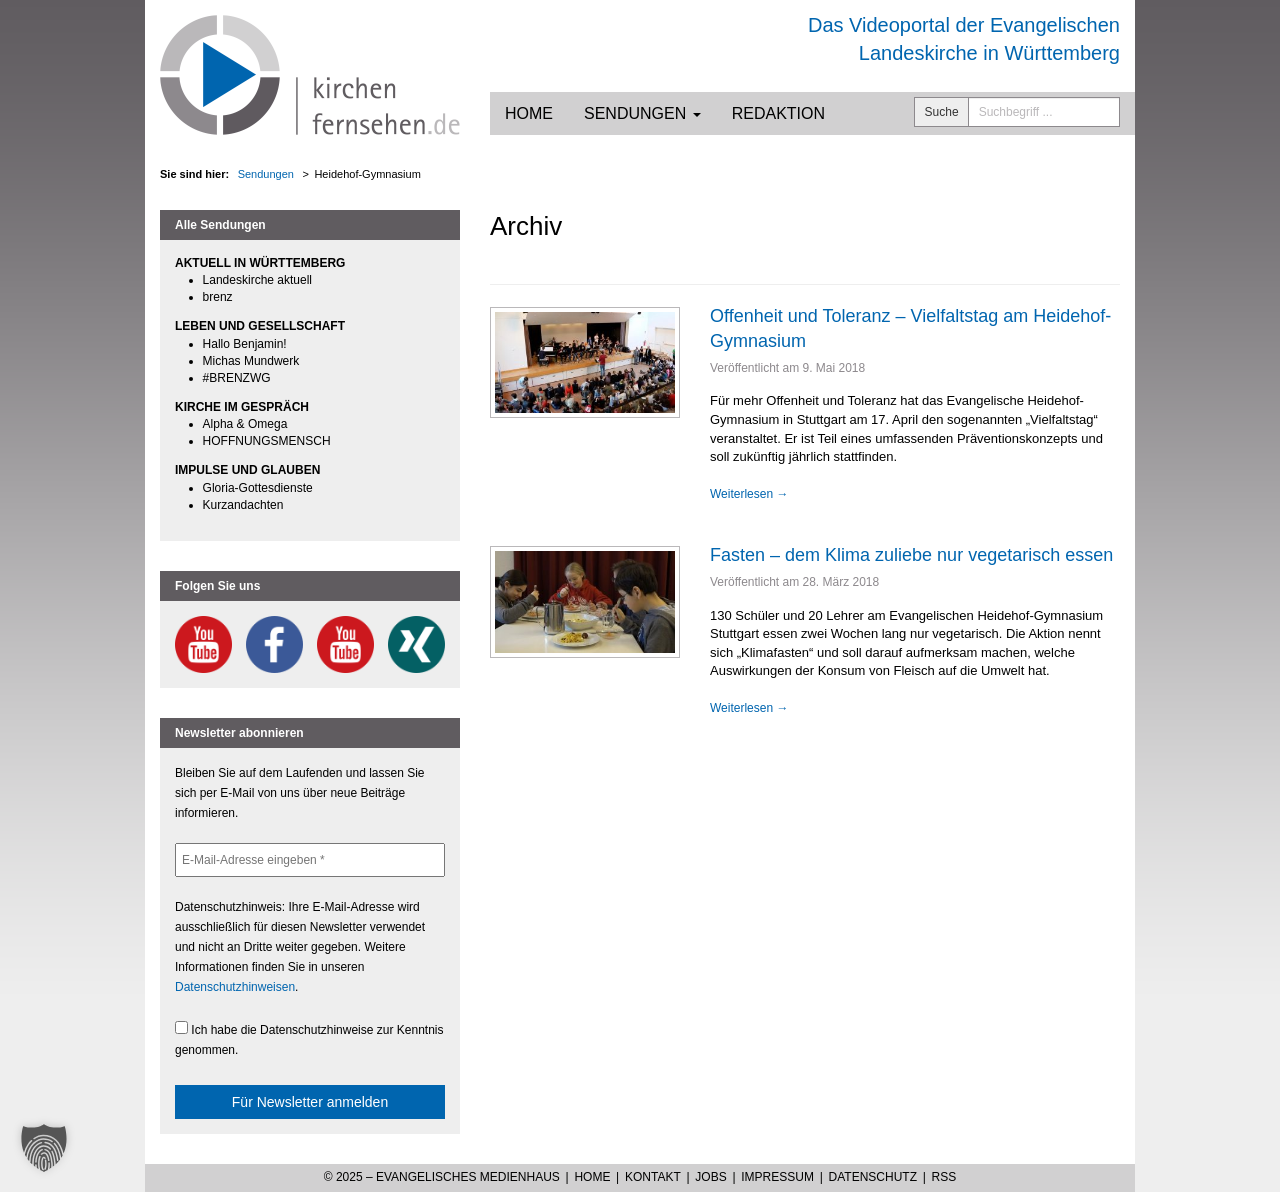 Image resolution: width=1280 pixels, height=1192 pixels. I want to click on LEBEN UND GESELLSCHAFT, so click(260, 326).